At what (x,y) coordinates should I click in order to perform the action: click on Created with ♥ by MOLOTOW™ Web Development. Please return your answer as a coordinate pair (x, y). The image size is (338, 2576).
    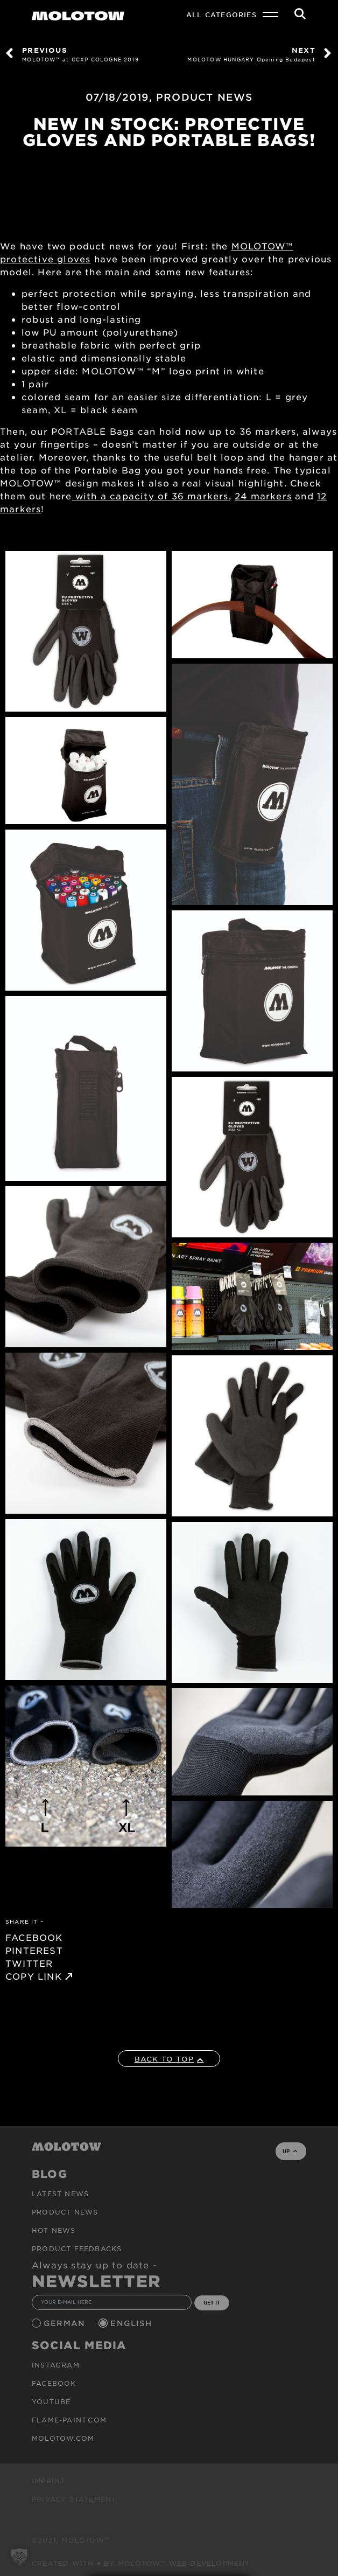
    Looking at the image, I should click on (141, 2563).